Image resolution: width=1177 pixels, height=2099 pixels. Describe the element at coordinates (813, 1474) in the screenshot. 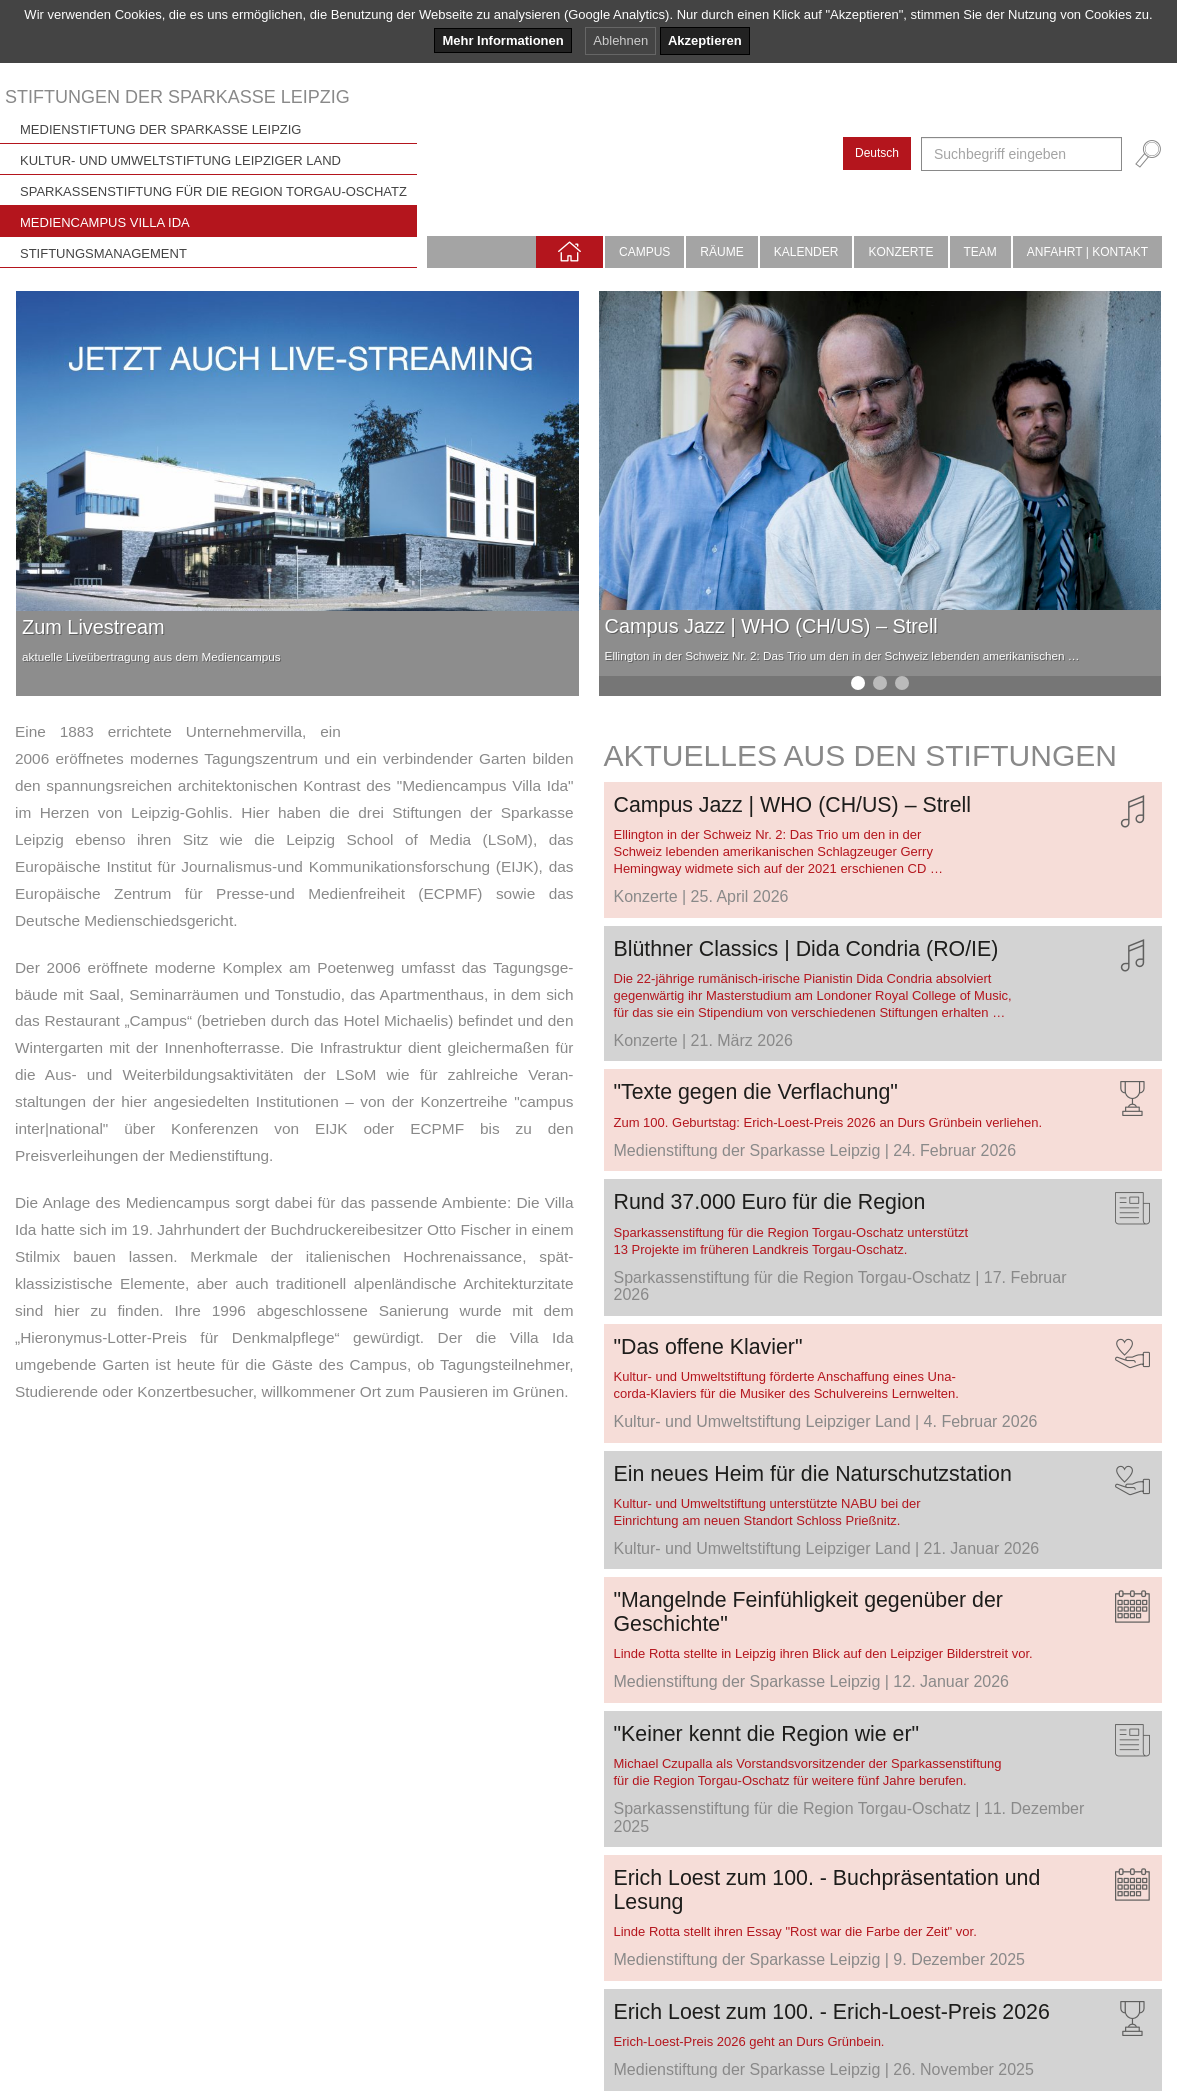

I see `Ein neues Heim für die Naturschutzstation` at that location.